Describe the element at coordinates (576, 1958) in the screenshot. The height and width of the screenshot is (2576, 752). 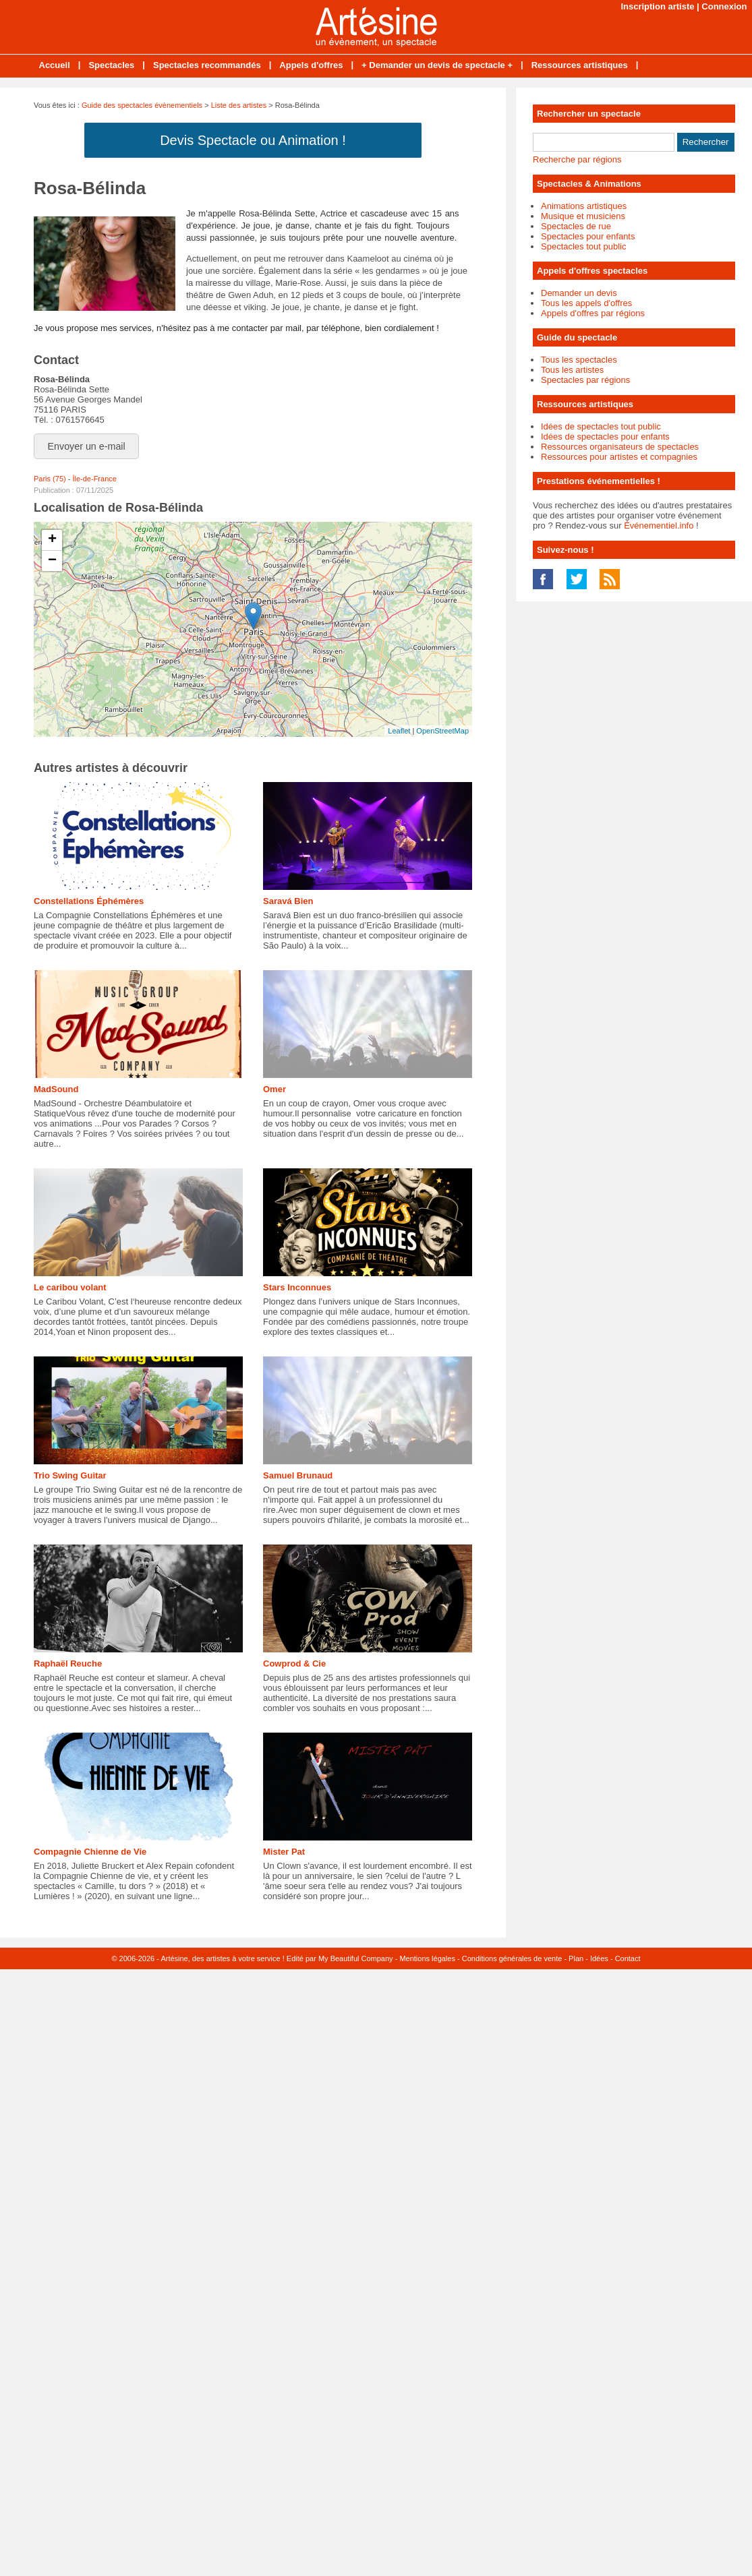
I see `Plan` at that location.